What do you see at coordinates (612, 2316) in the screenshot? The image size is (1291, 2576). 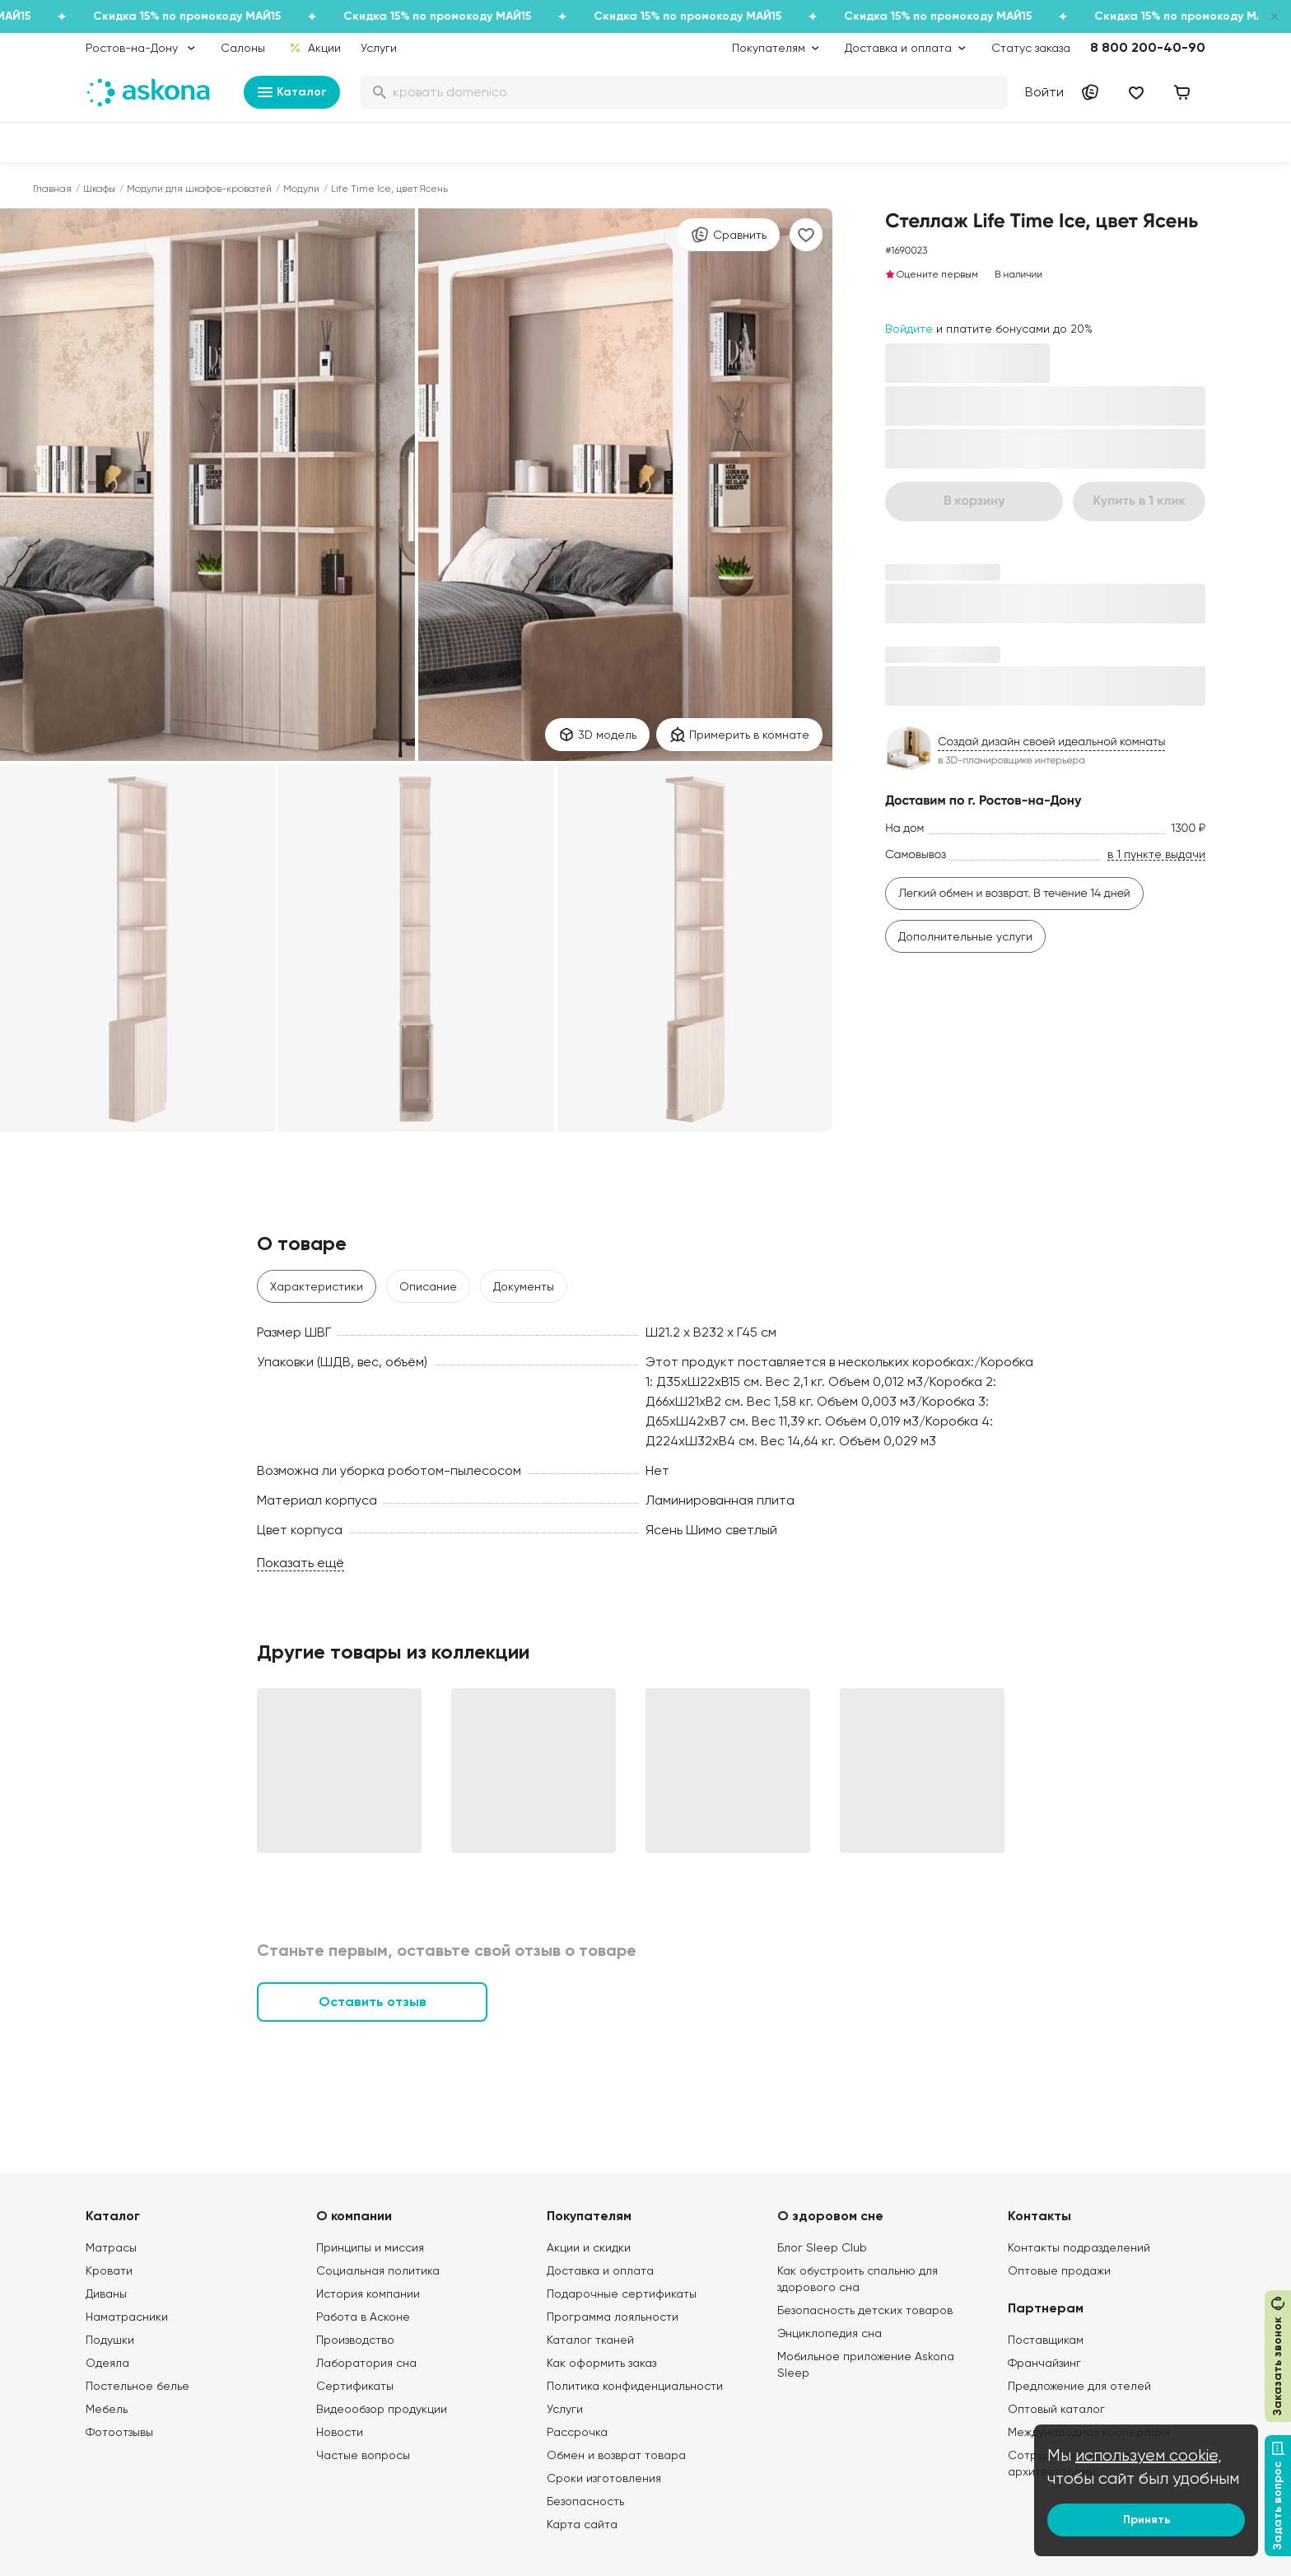 I see `Программа лояльности` at bounding box center [612, 2316].